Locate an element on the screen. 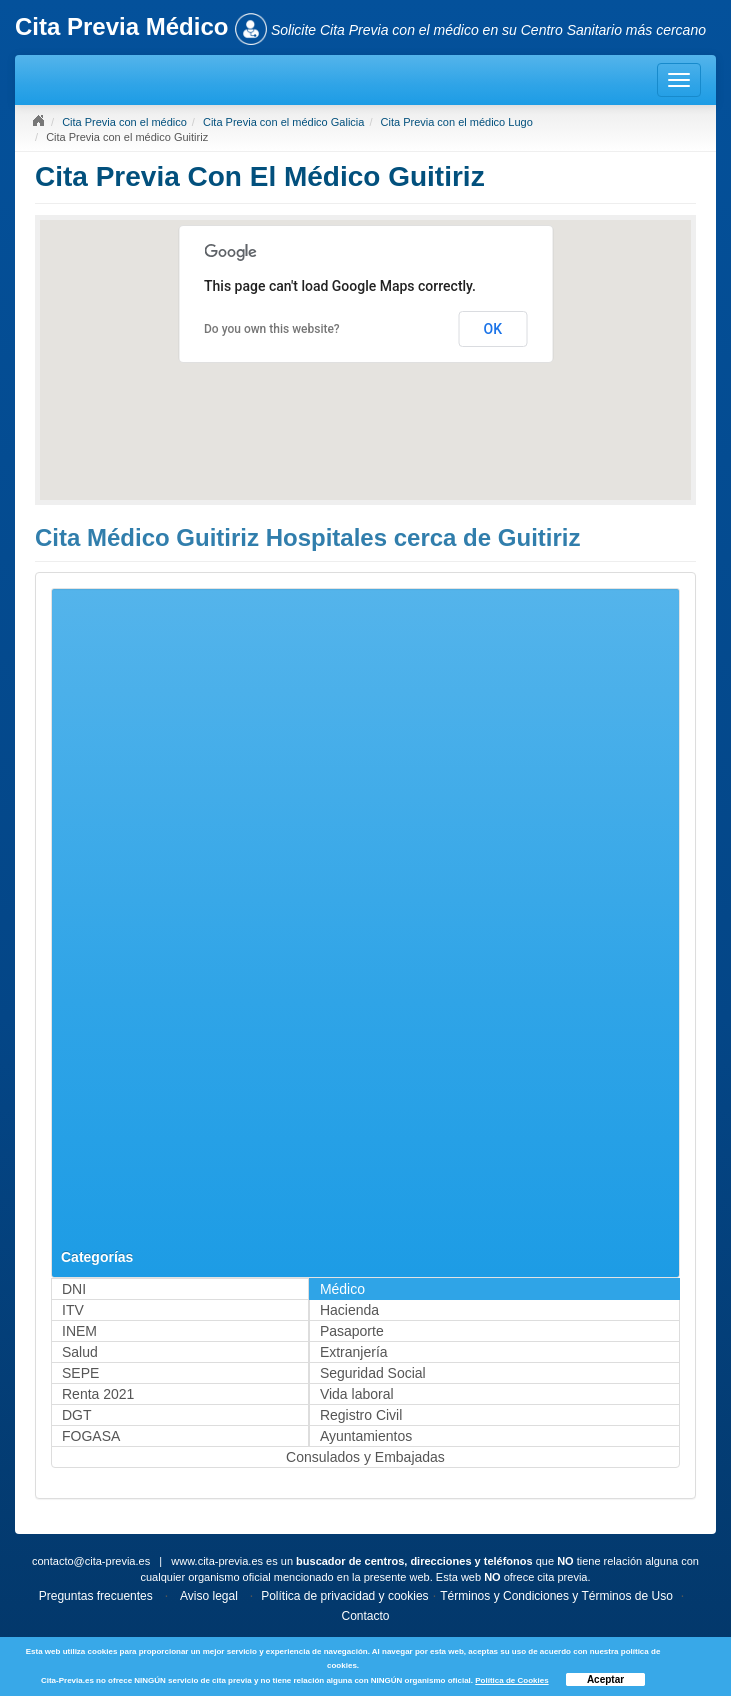 Image resolution: width=731 pixels, height=1696 pixels. Preguntas frecuentes is located at coordinates (96, 1596).